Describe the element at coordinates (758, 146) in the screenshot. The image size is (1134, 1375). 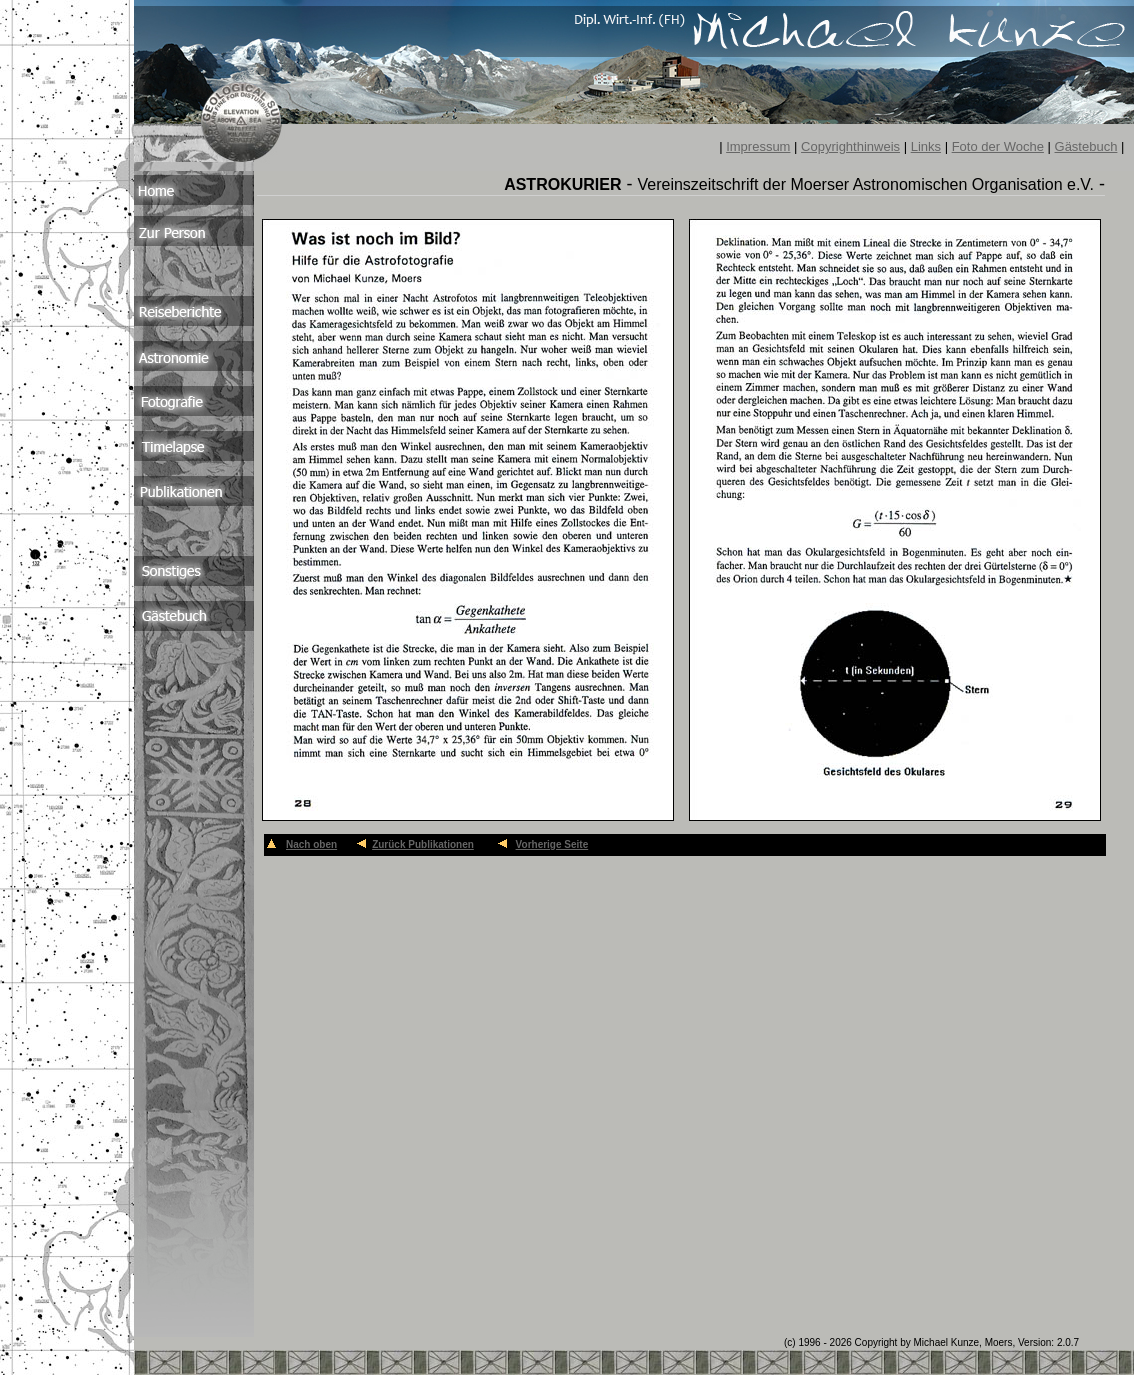
I see `Impressum` at that location.